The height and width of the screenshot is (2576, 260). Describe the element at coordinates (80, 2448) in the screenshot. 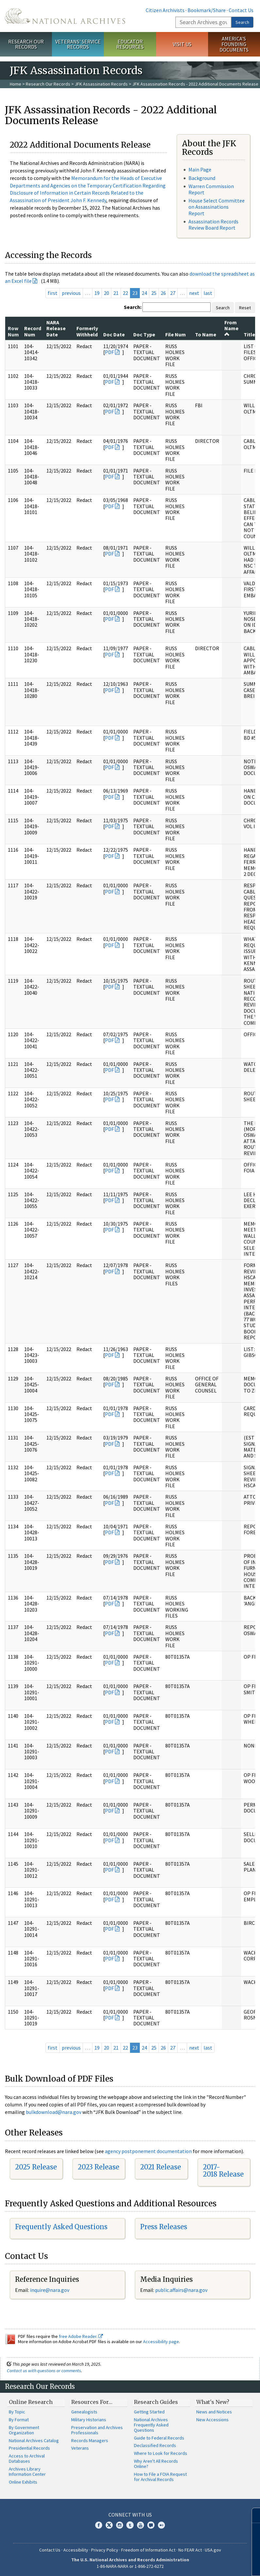

I see `Veterans` at that location.